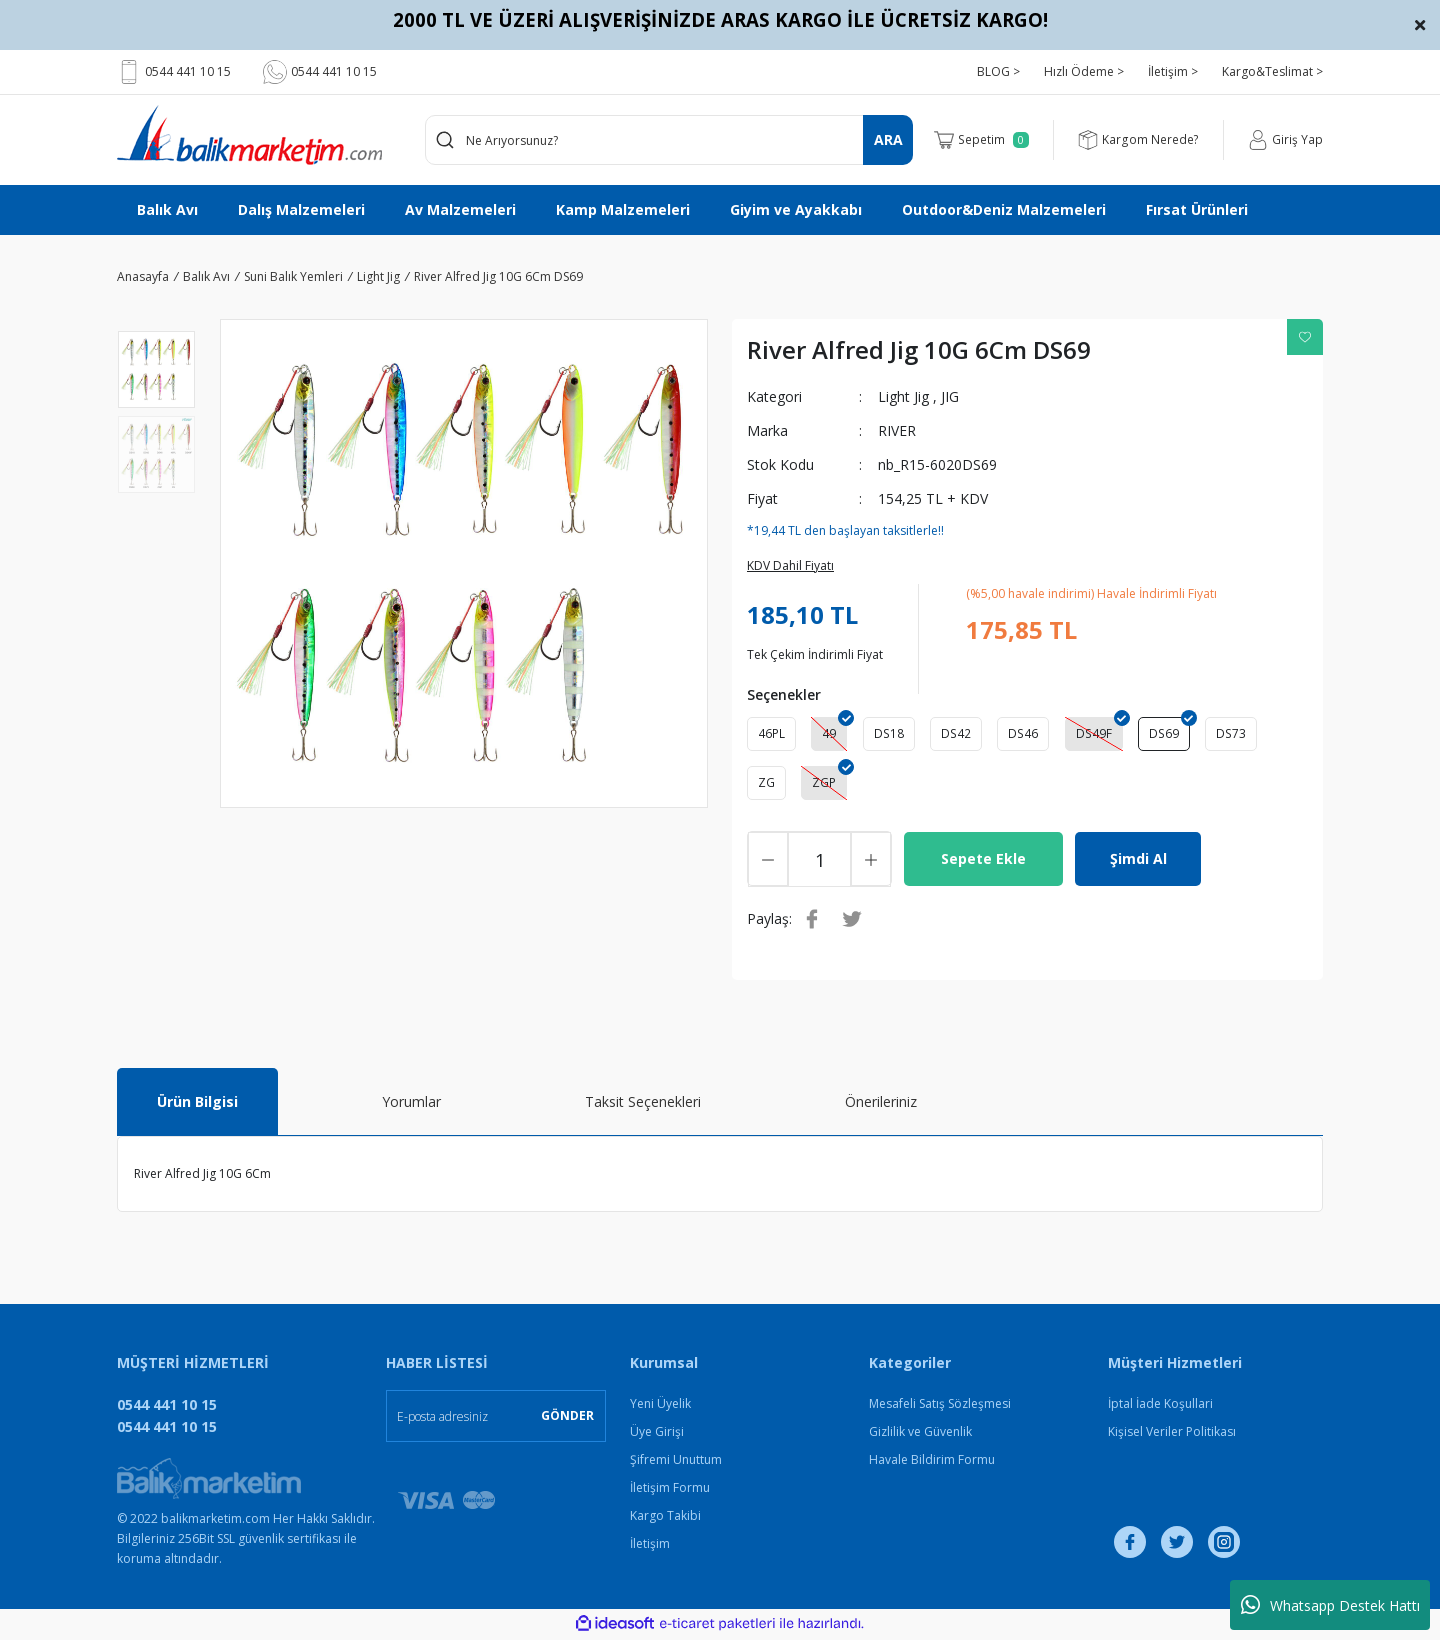 This screenshot has width=1440, height=1640. I want to click on Whatsapp Destek Hattı, so click(1330, 1605).